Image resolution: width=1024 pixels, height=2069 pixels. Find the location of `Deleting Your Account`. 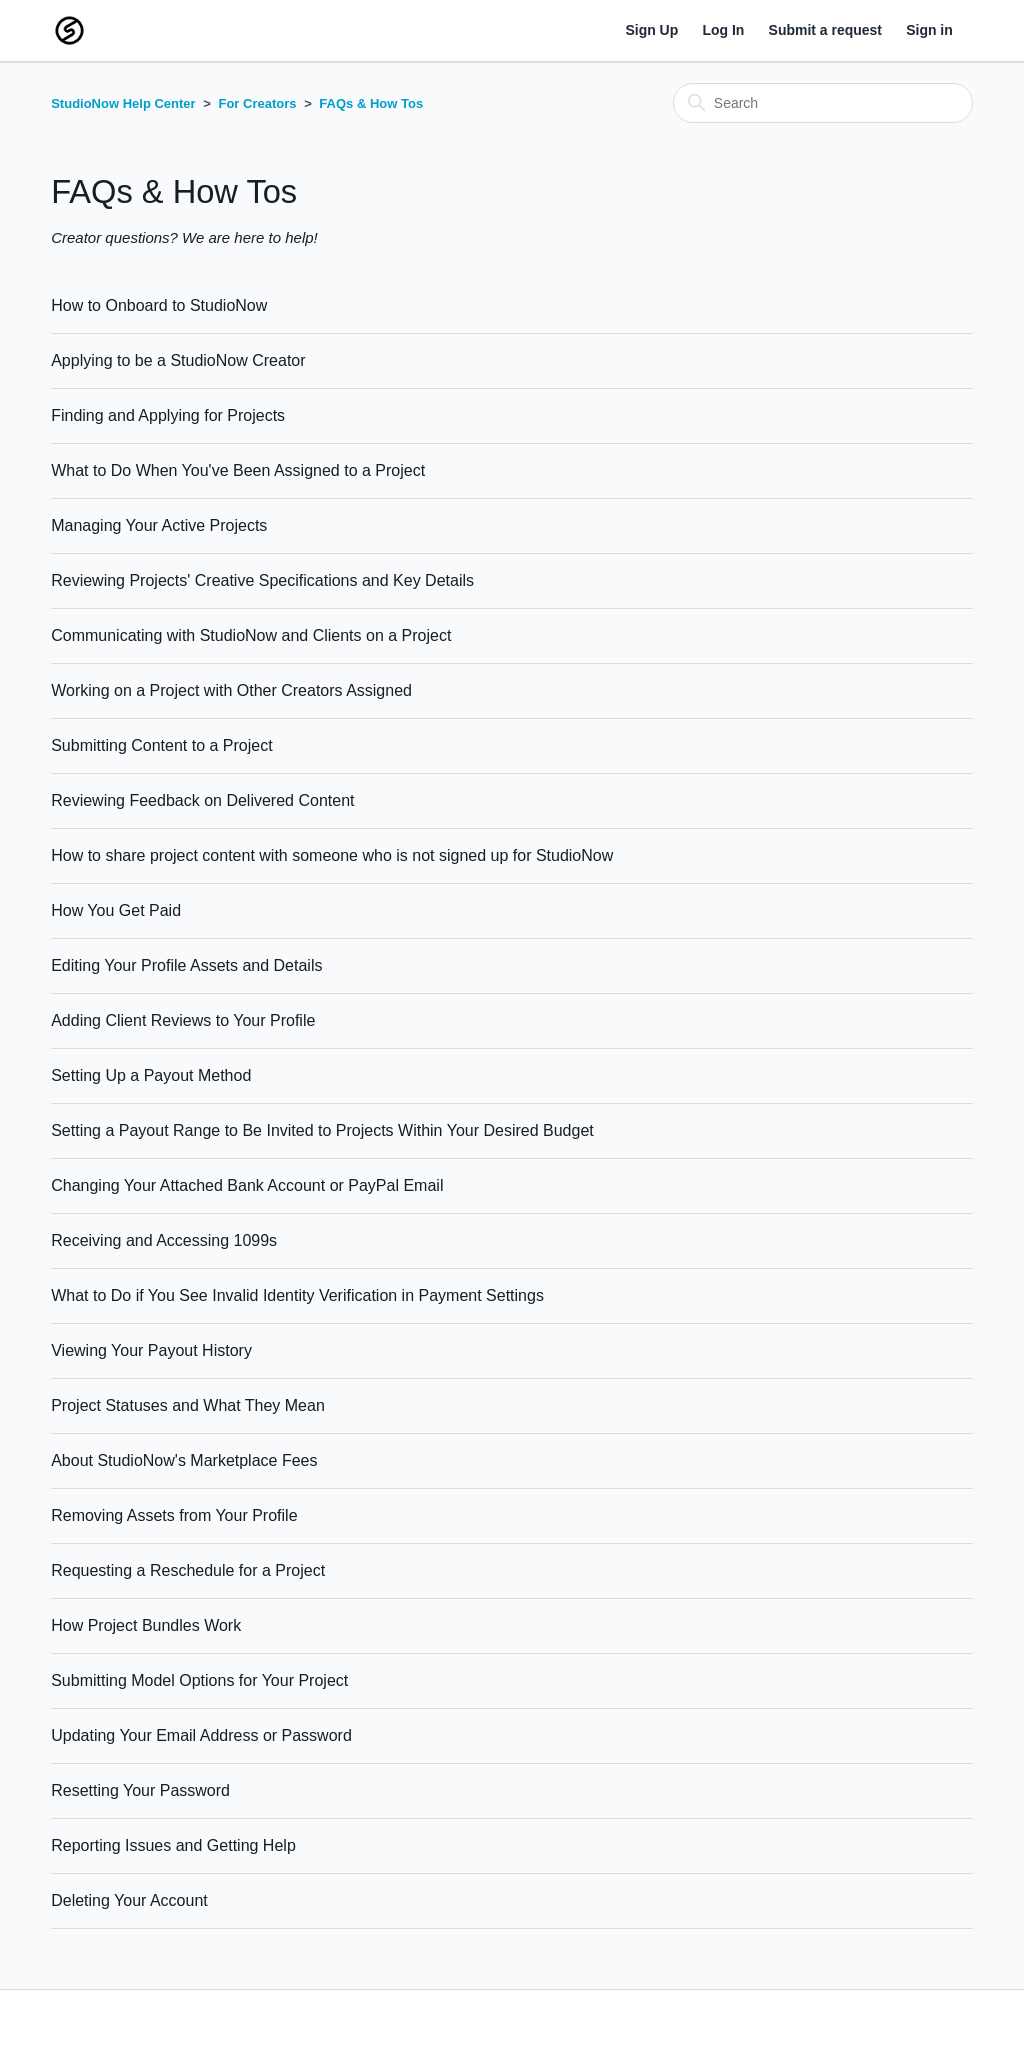

Deleting Your Account is located at coordinates (129, 1900).